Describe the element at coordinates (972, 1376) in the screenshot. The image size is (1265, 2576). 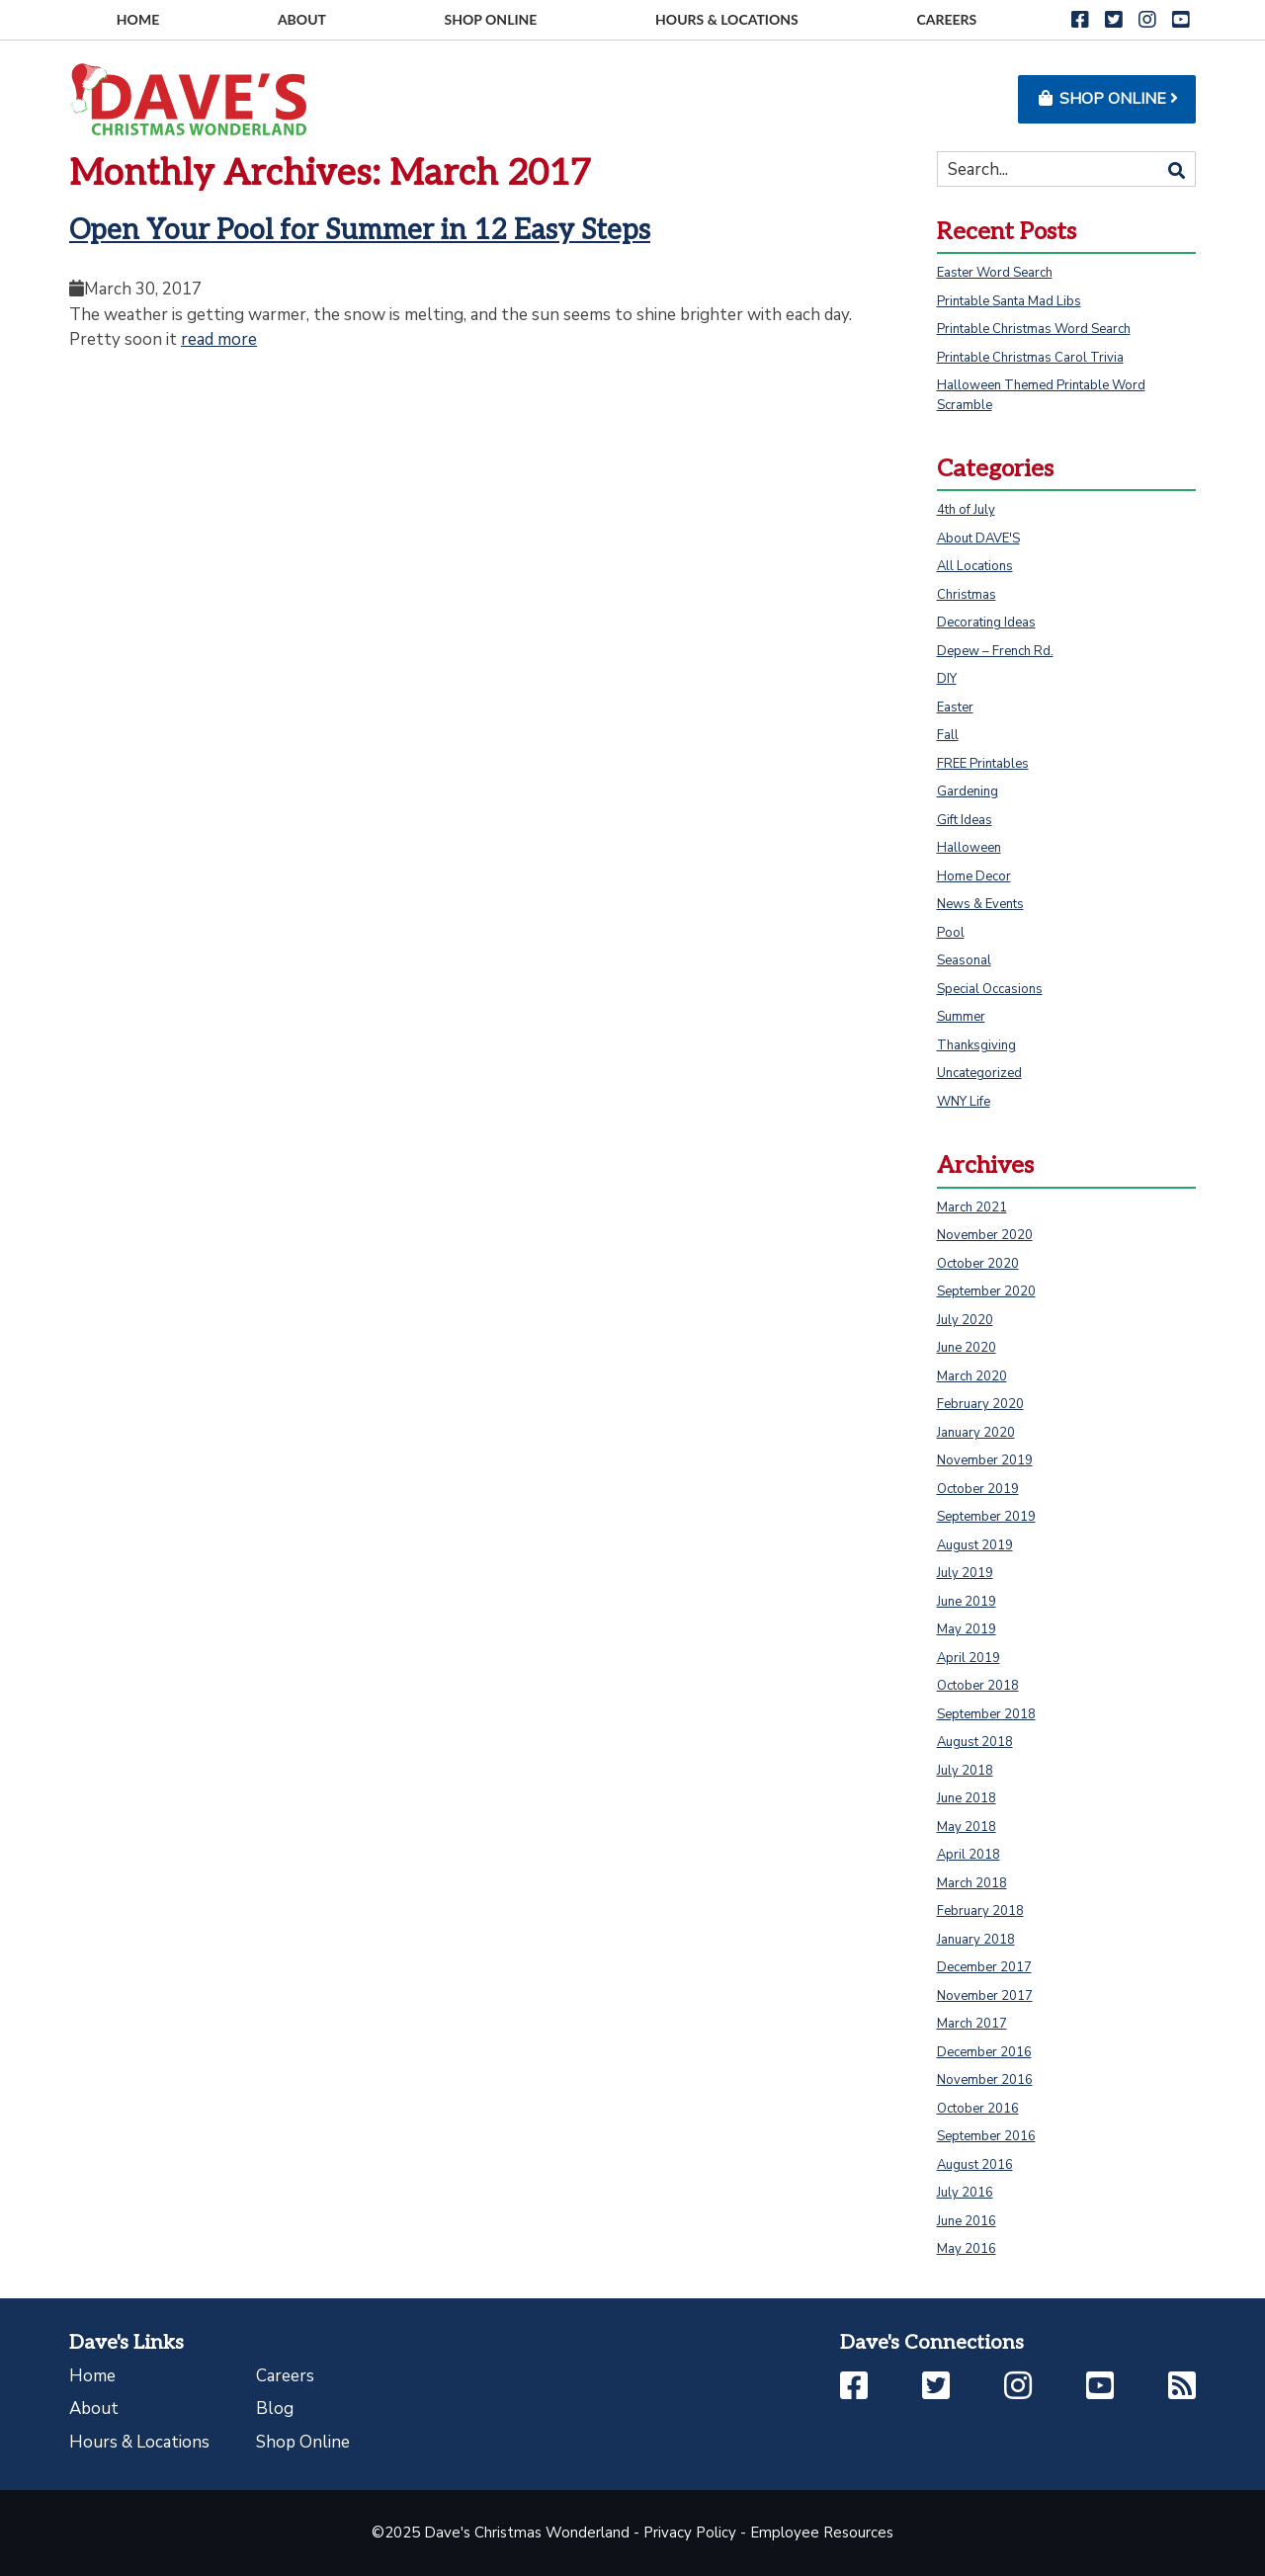
I see `March 2020` at that location.